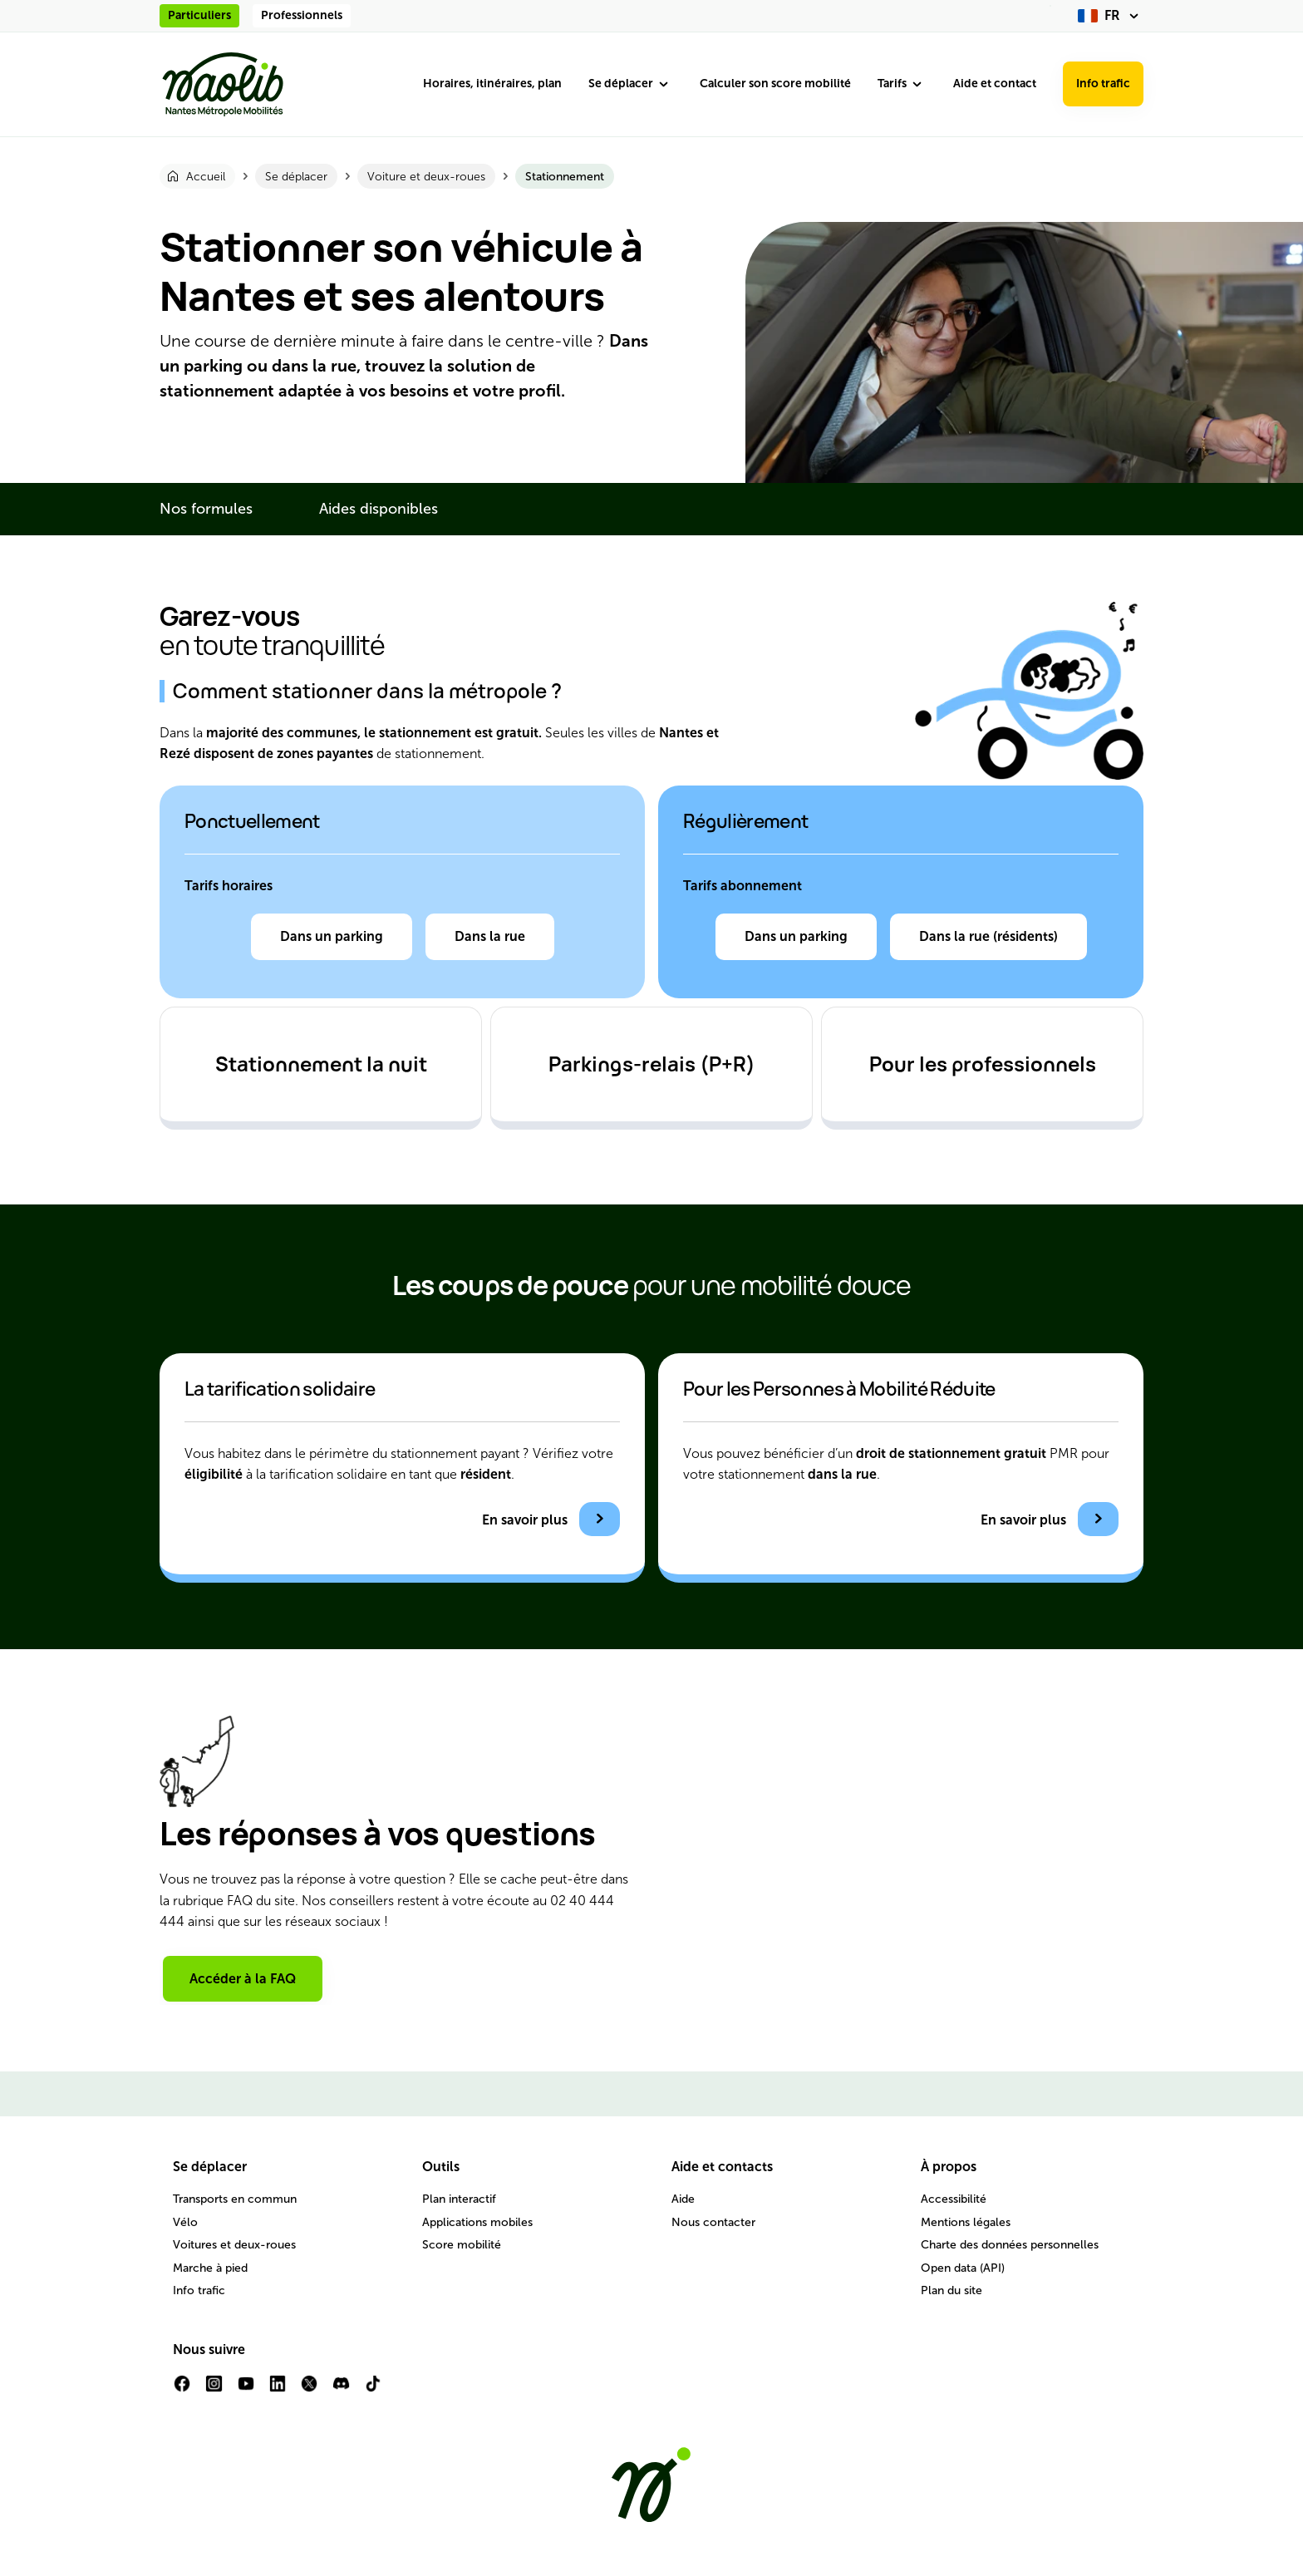 This screenshot has height=2576, width=1303. What do you see at coordinates (461, 2245) in the screenshot?
I see `Score mobilité` at bounding box center [461, 2245].